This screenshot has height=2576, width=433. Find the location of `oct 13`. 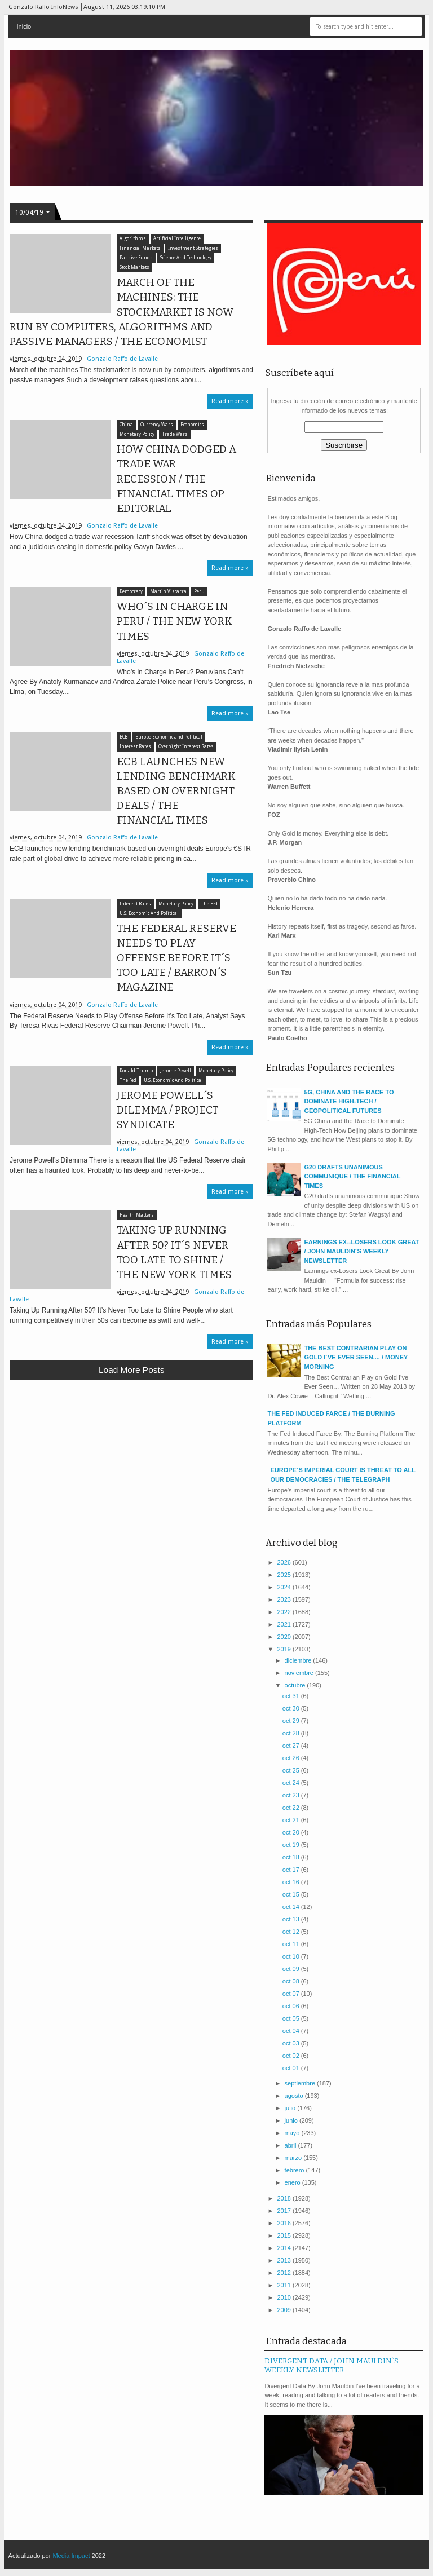

oct 13 is located at coordinates (291, 1919).